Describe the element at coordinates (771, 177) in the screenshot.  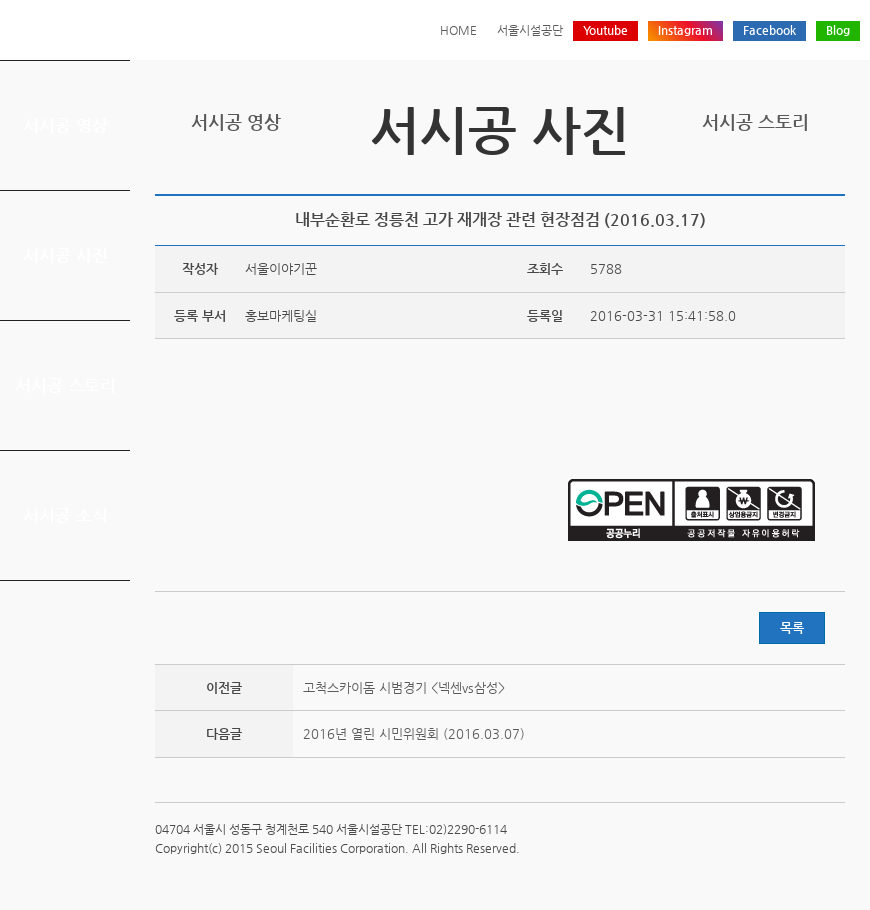
I see `페이스북` at that location.